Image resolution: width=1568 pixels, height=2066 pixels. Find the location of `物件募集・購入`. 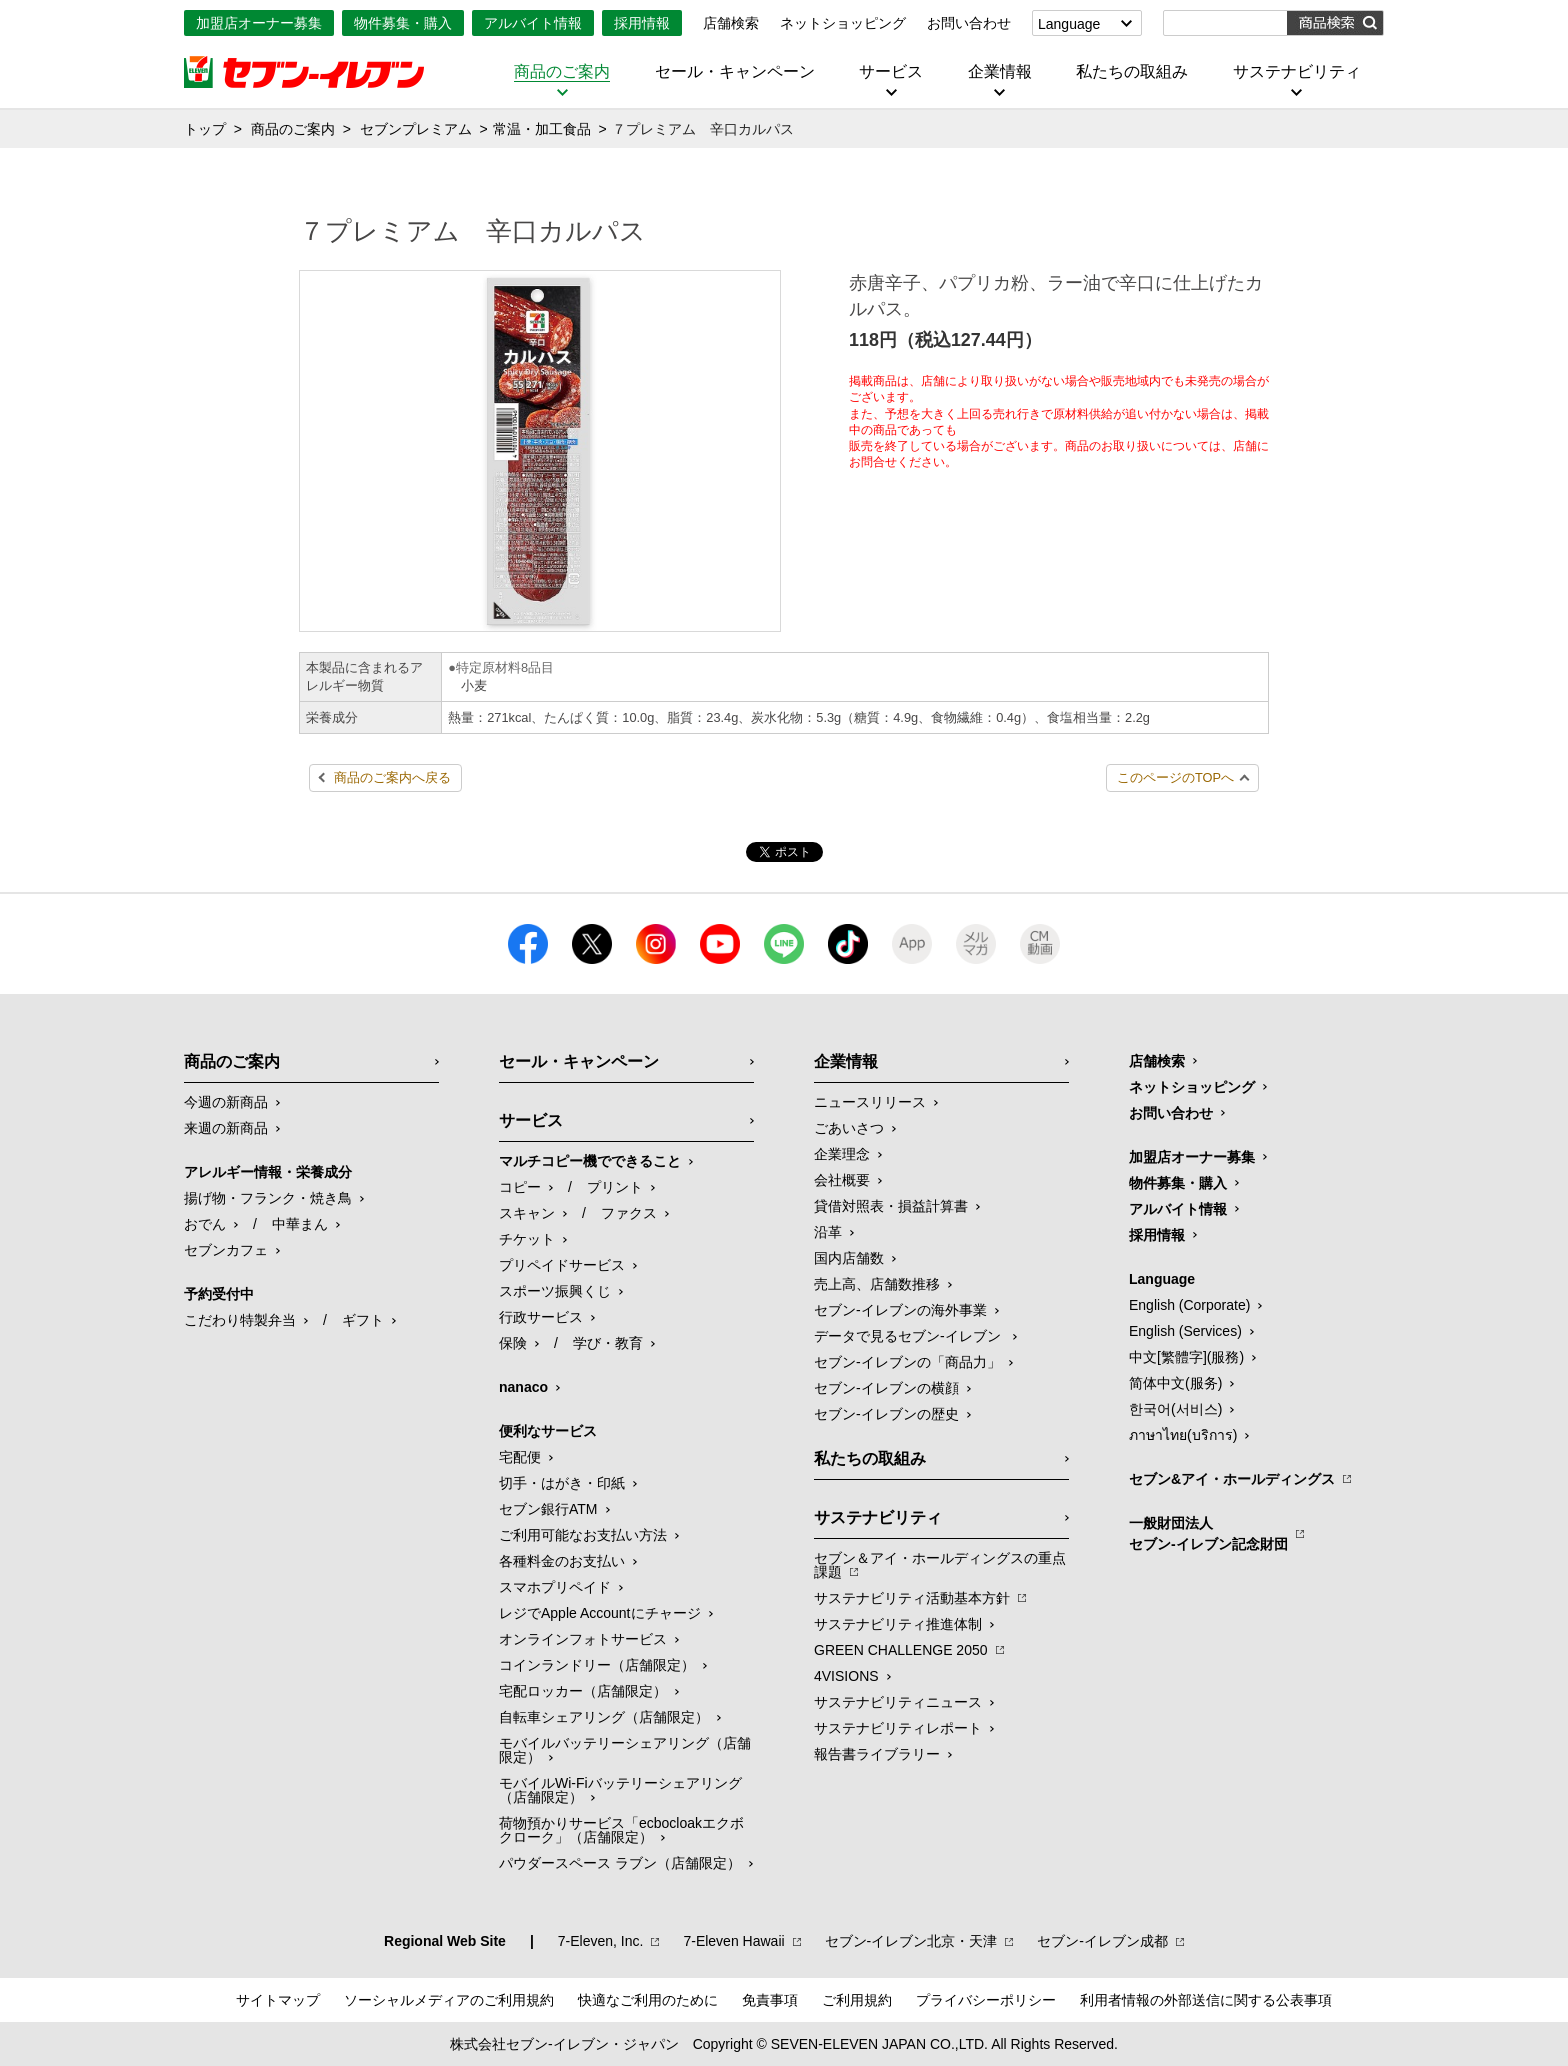

物件募集・購入 is located at coordinates (403, 23).